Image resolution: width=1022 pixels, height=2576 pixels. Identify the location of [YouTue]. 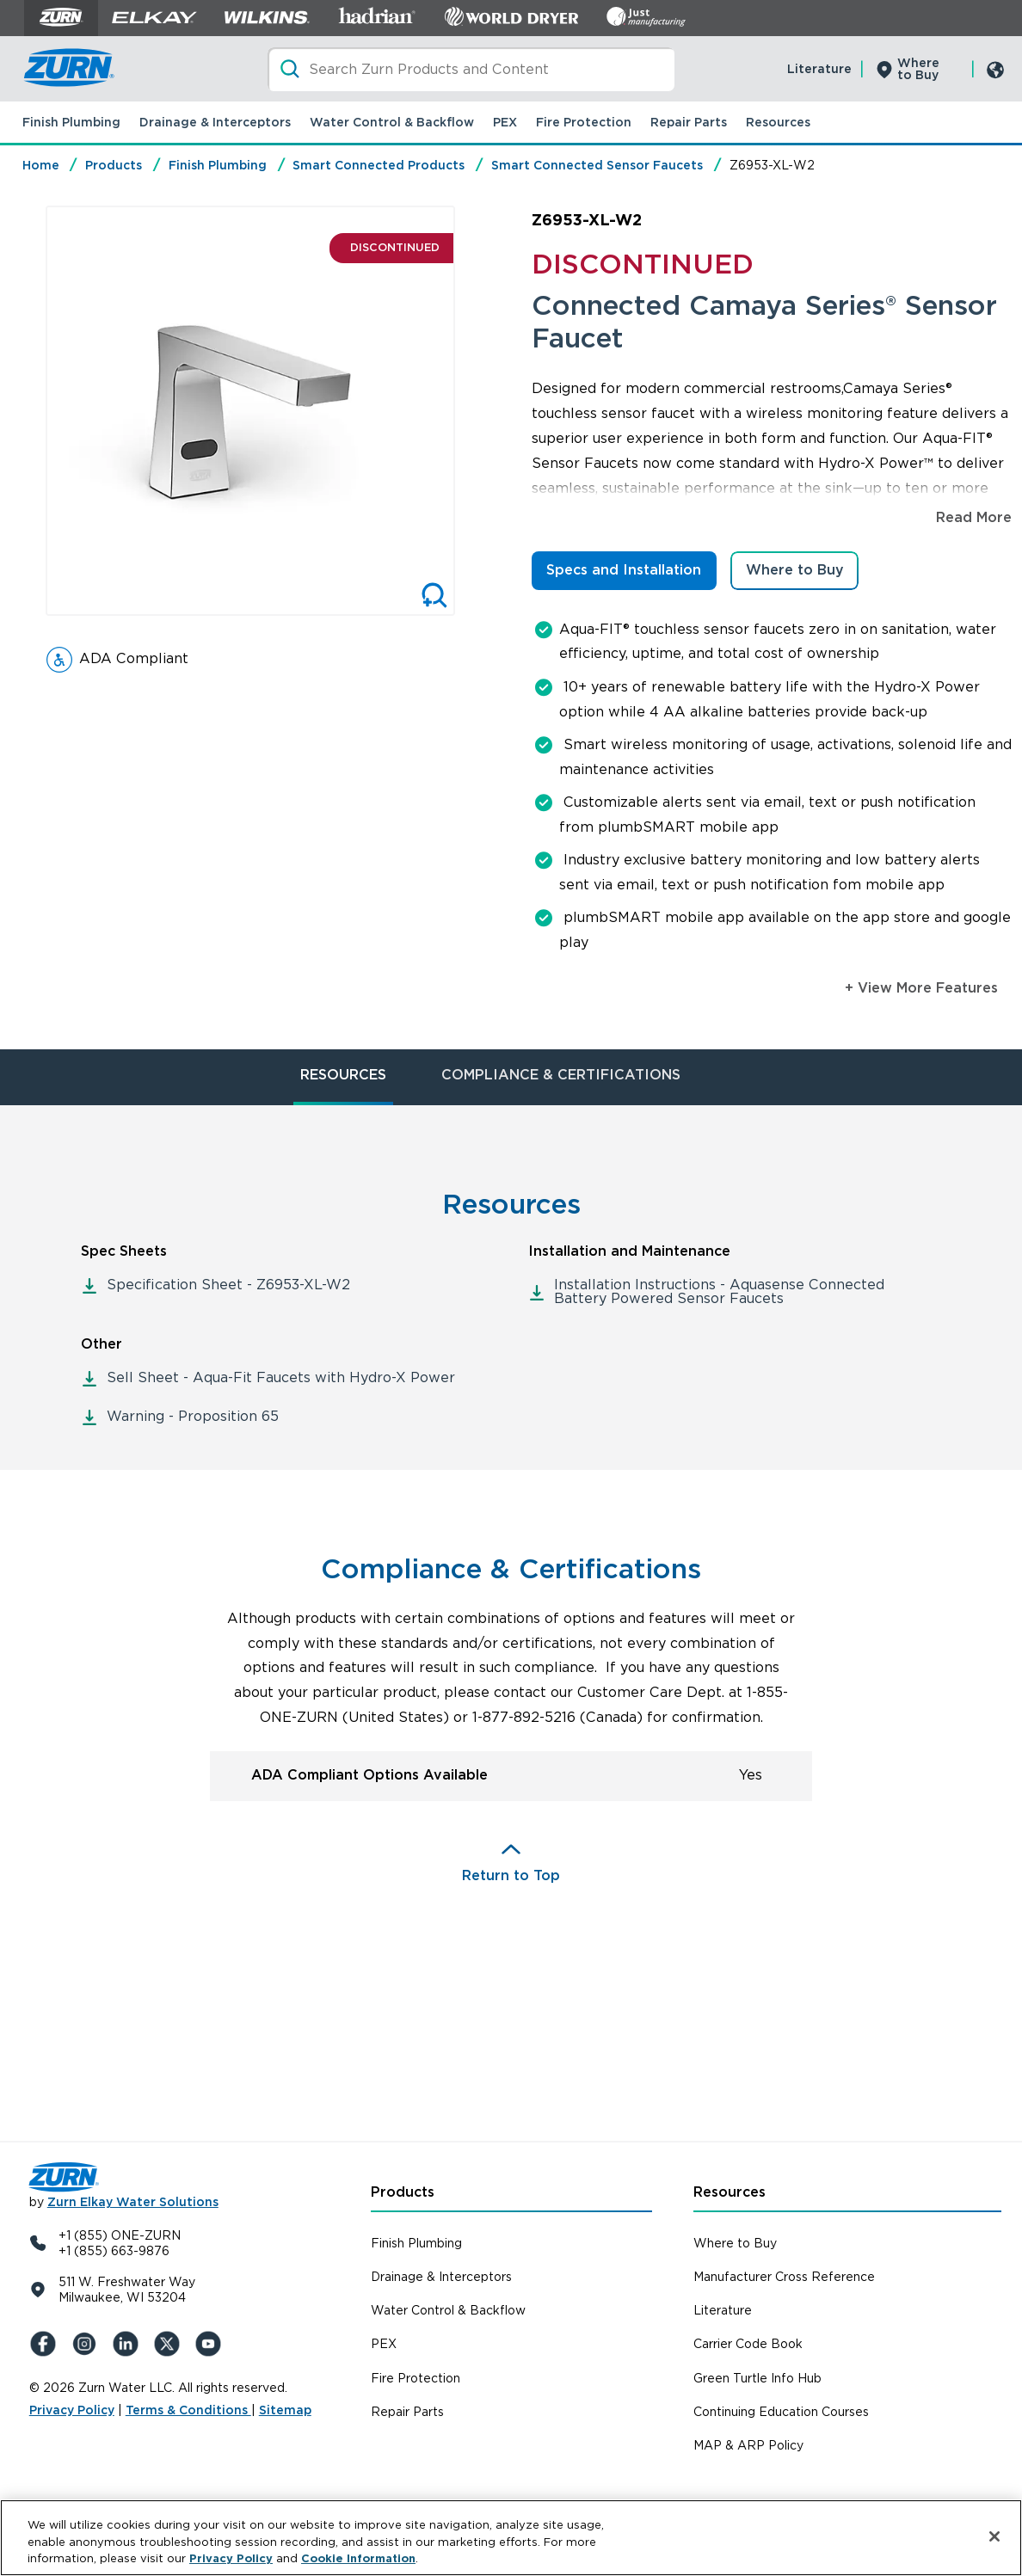
(211, 2344).